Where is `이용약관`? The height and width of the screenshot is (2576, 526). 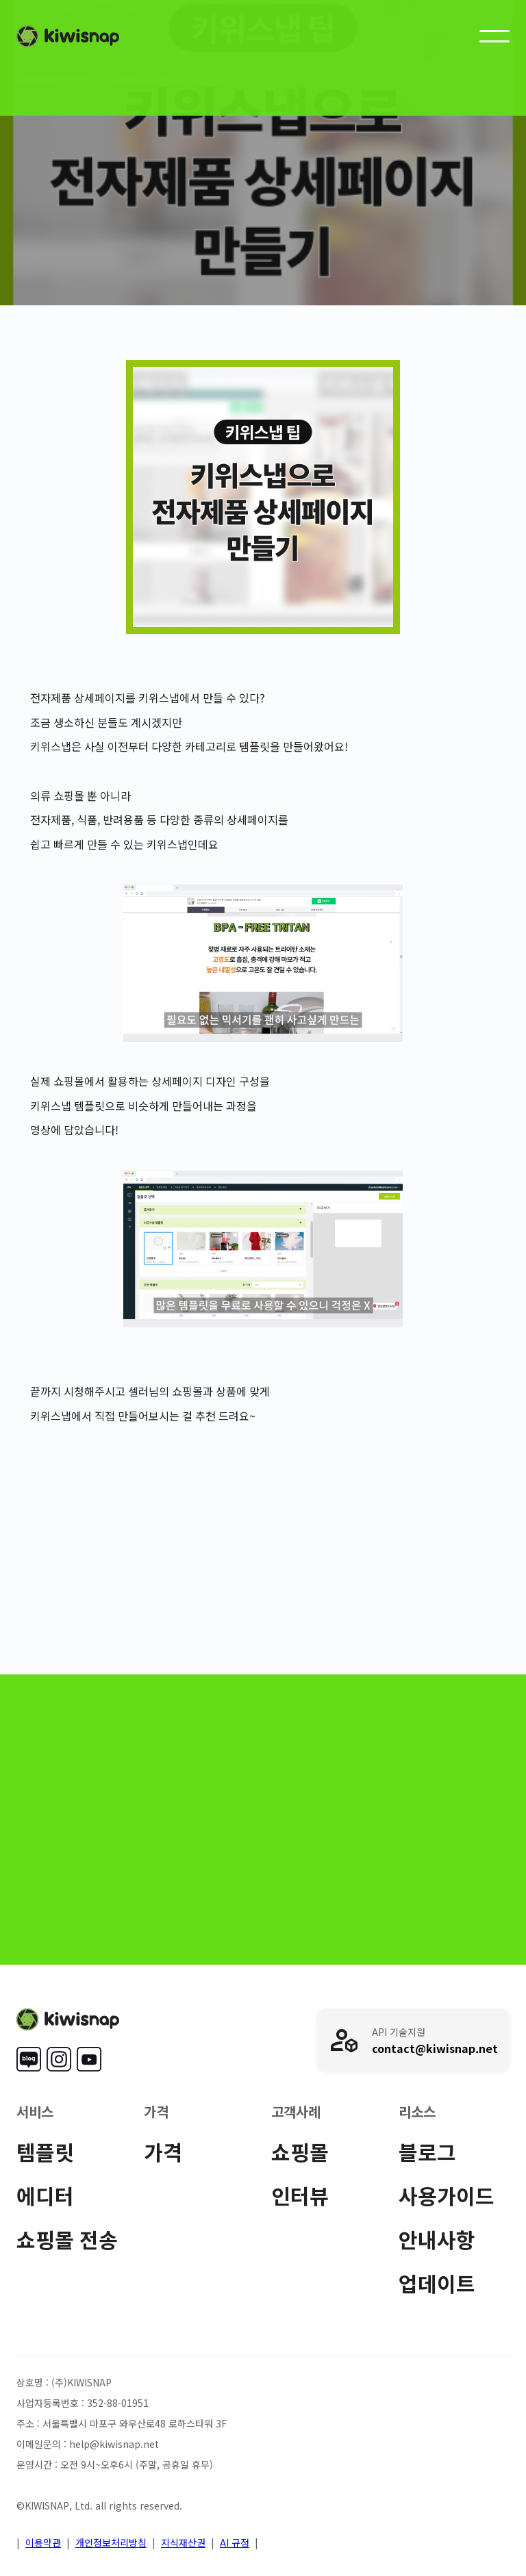
이용약관 is located at coordinates (43, 2542).